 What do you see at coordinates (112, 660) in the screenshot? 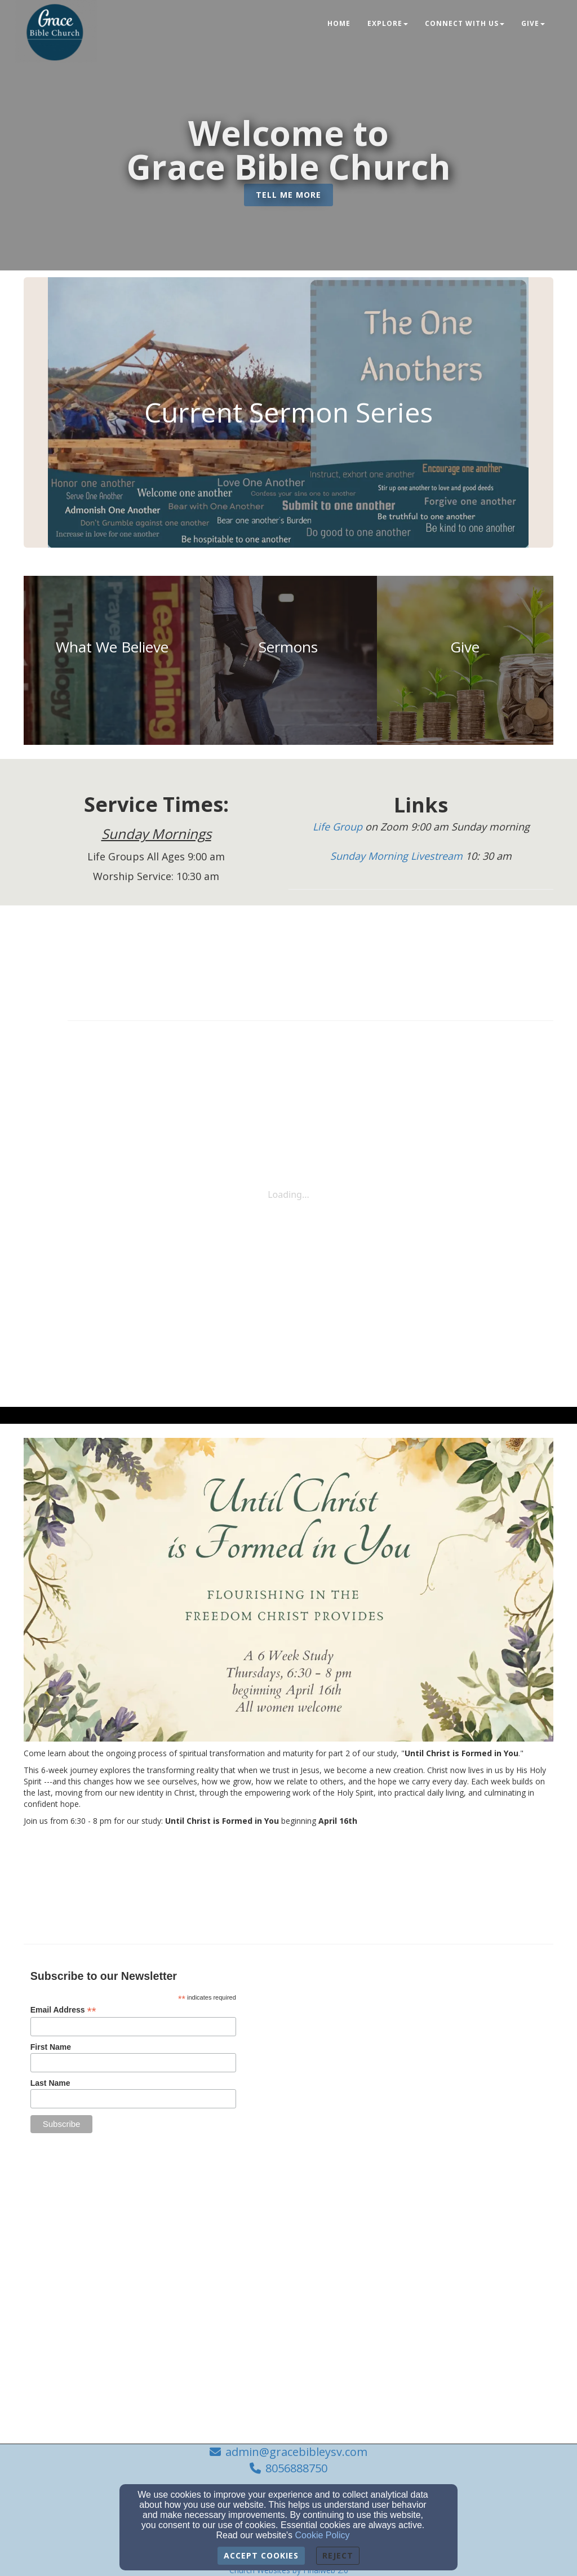
I see `[undefined]` at bounding box center [112, 660].